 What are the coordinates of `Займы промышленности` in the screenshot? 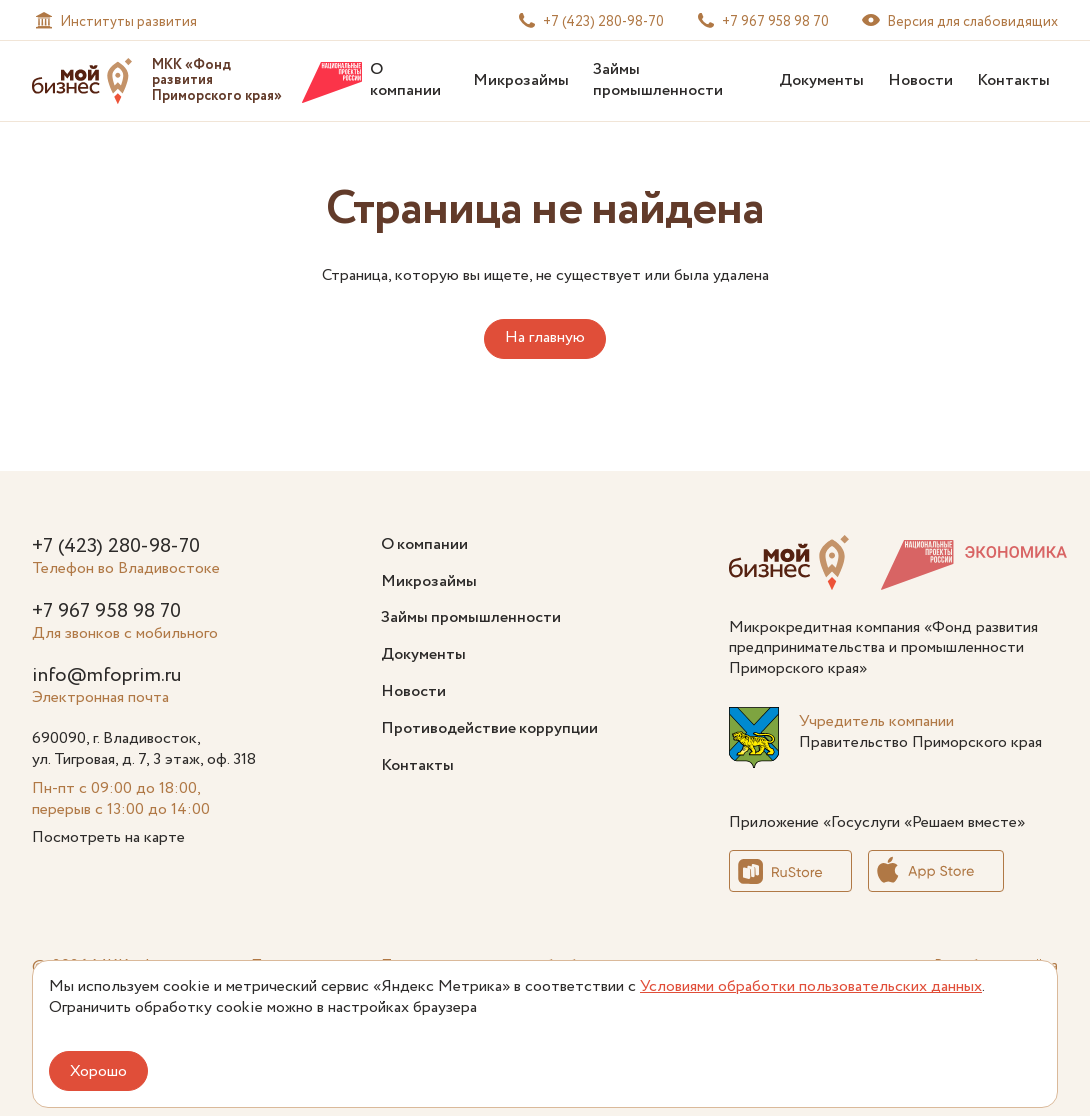 It's located at (658, 80).